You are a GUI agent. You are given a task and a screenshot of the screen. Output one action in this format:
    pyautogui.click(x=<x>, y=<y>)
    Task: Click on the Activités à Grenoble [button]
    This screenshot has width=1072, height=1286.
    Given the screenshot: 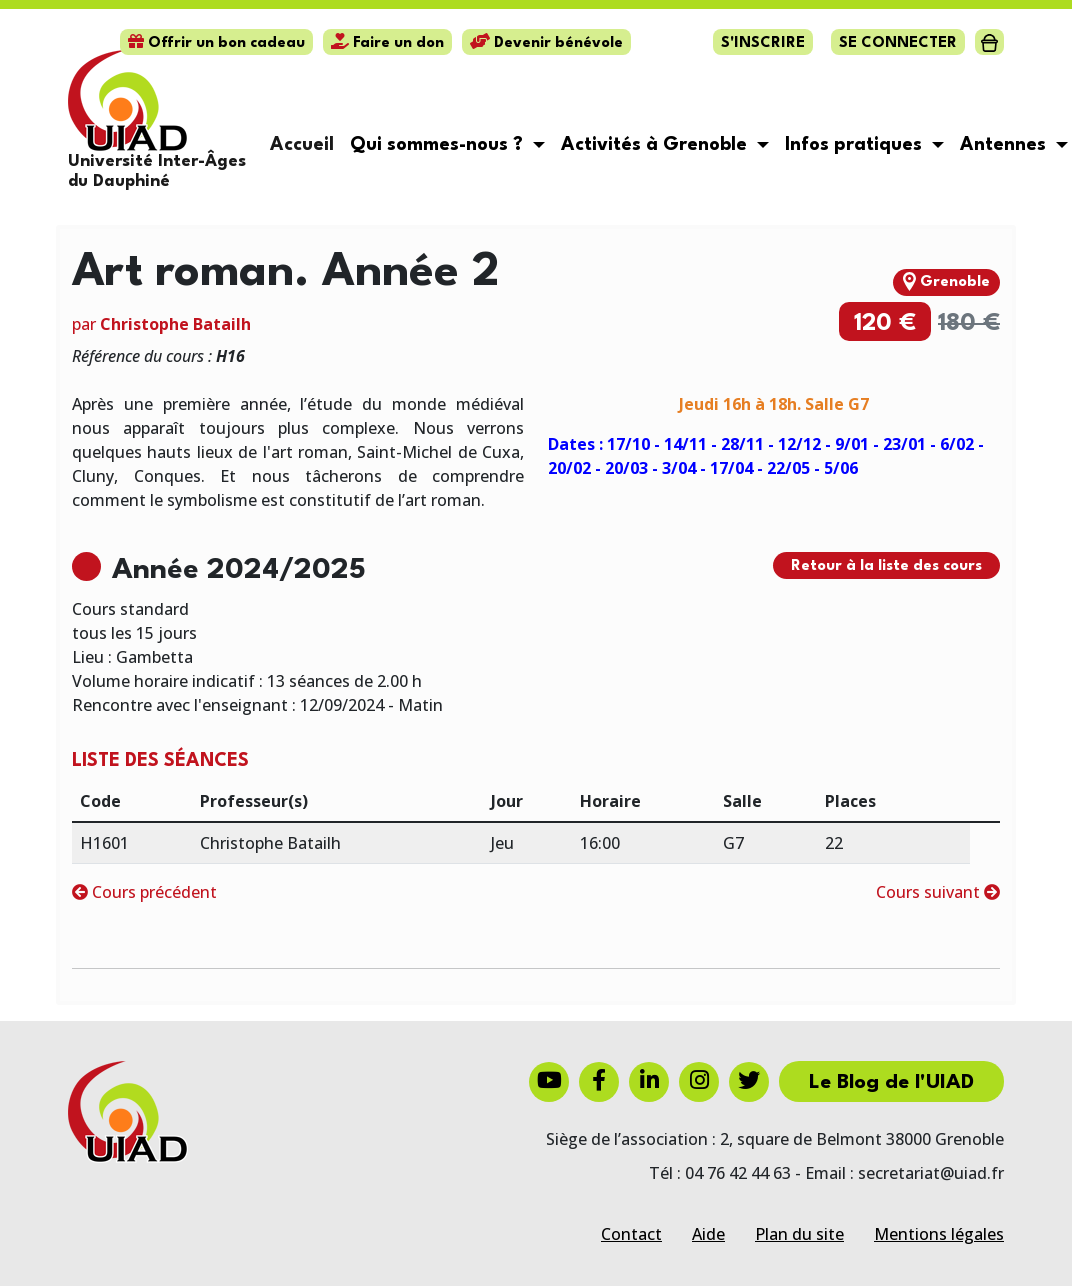 What is the action you would take?
    pyautogui.click(x=656, y=145)
    